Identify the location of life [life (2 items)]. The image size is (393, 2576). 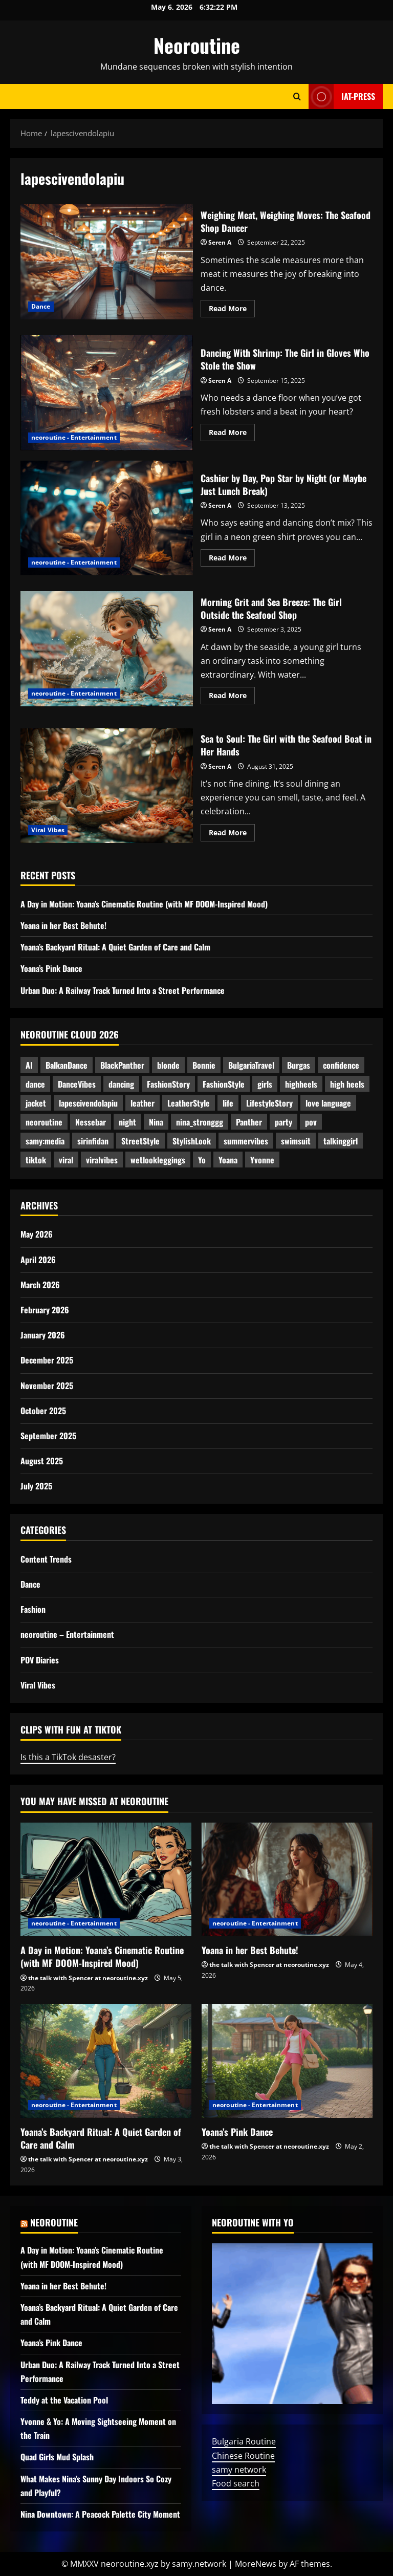
(228, 1103).